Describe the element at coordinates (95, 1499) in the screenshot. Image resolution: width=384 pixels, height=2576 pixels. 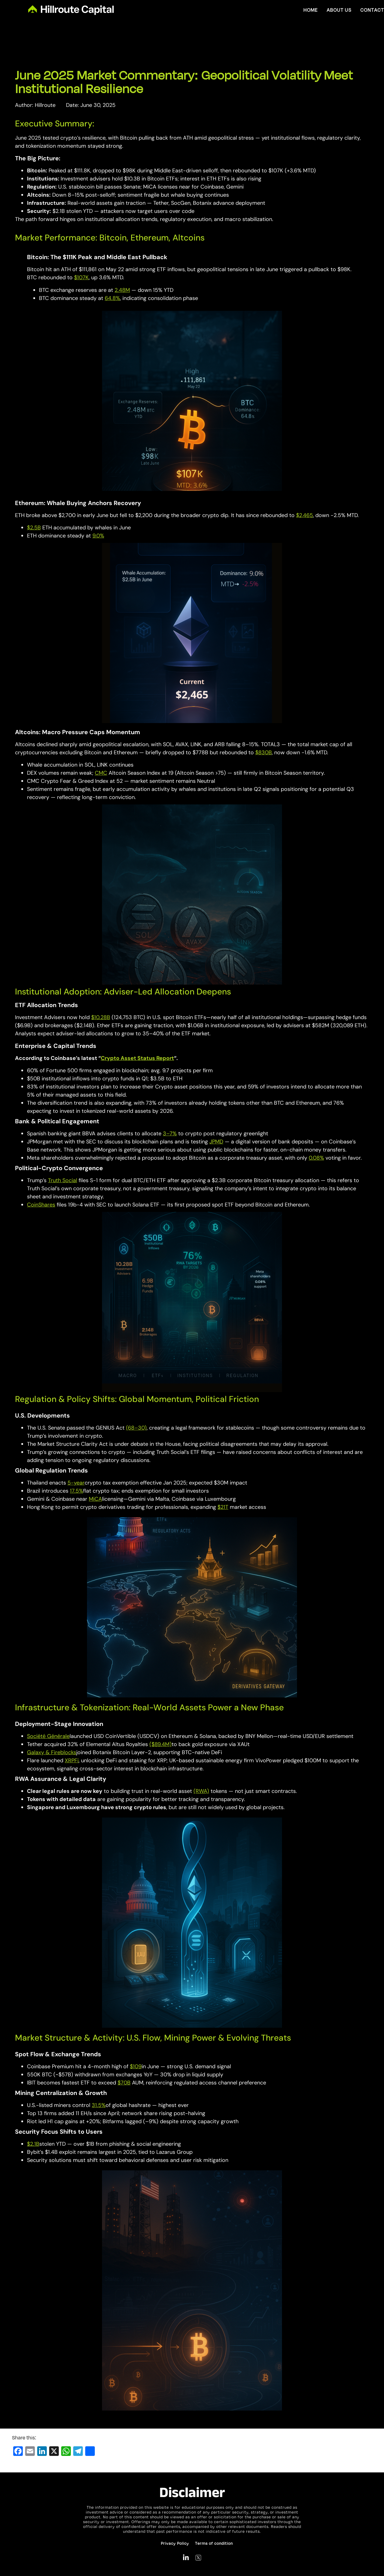
I see `MiCA` at that location.